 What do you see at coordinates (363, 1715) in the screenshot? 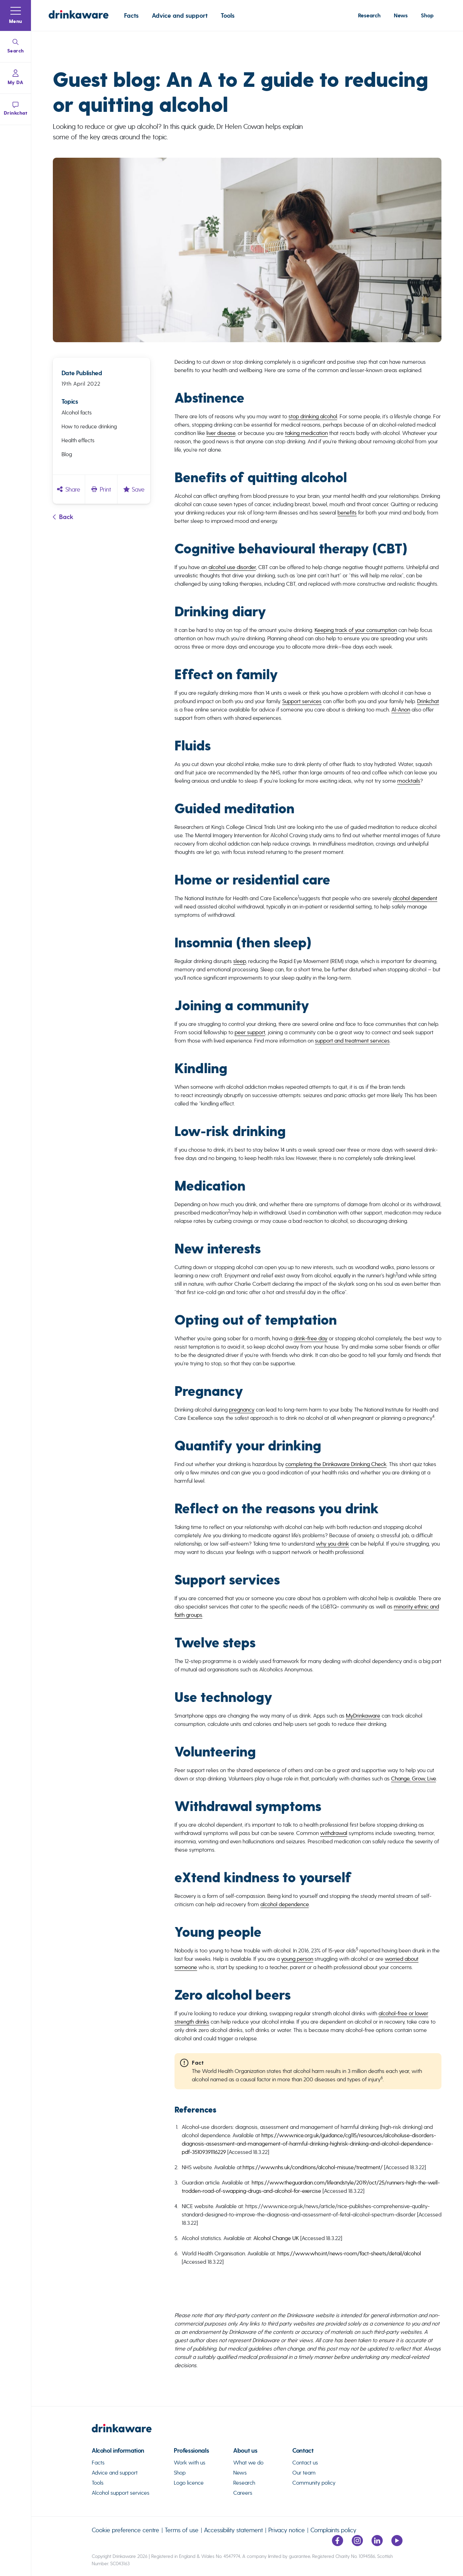
I see `MyDrinkaware` at bounding box center [363, 1715].